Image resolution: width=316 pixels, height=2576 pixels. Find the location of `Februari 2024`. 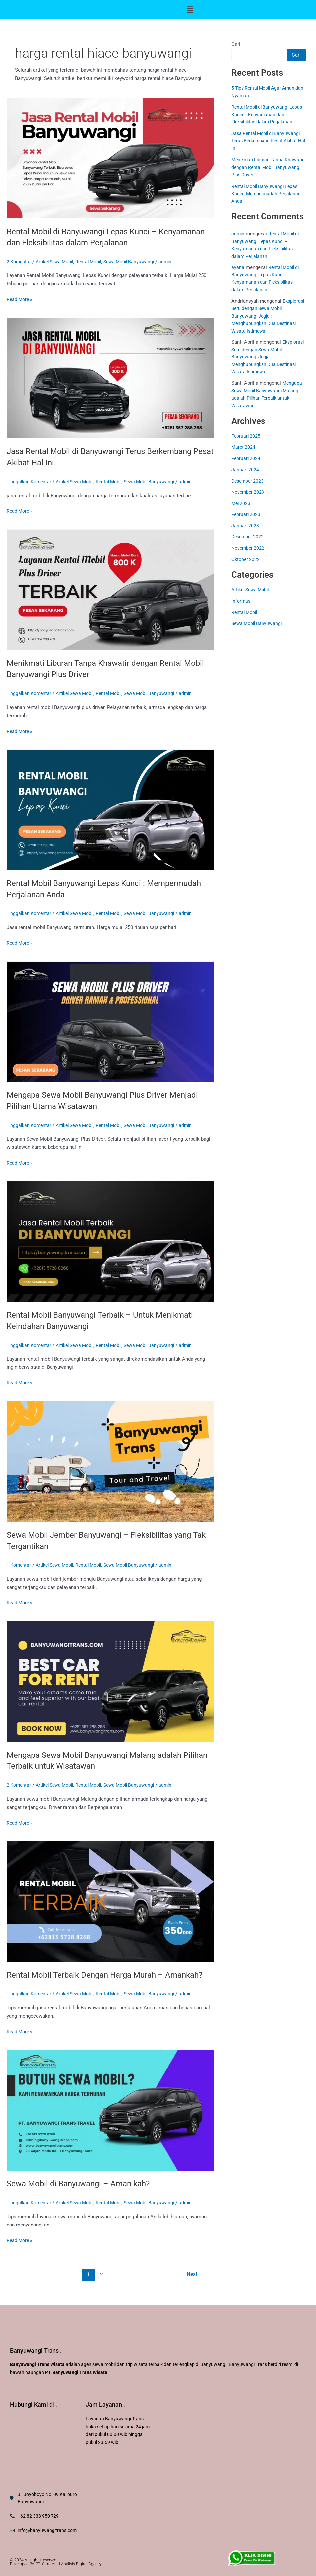

Februari 2024 is located at coordinates (246, 458).